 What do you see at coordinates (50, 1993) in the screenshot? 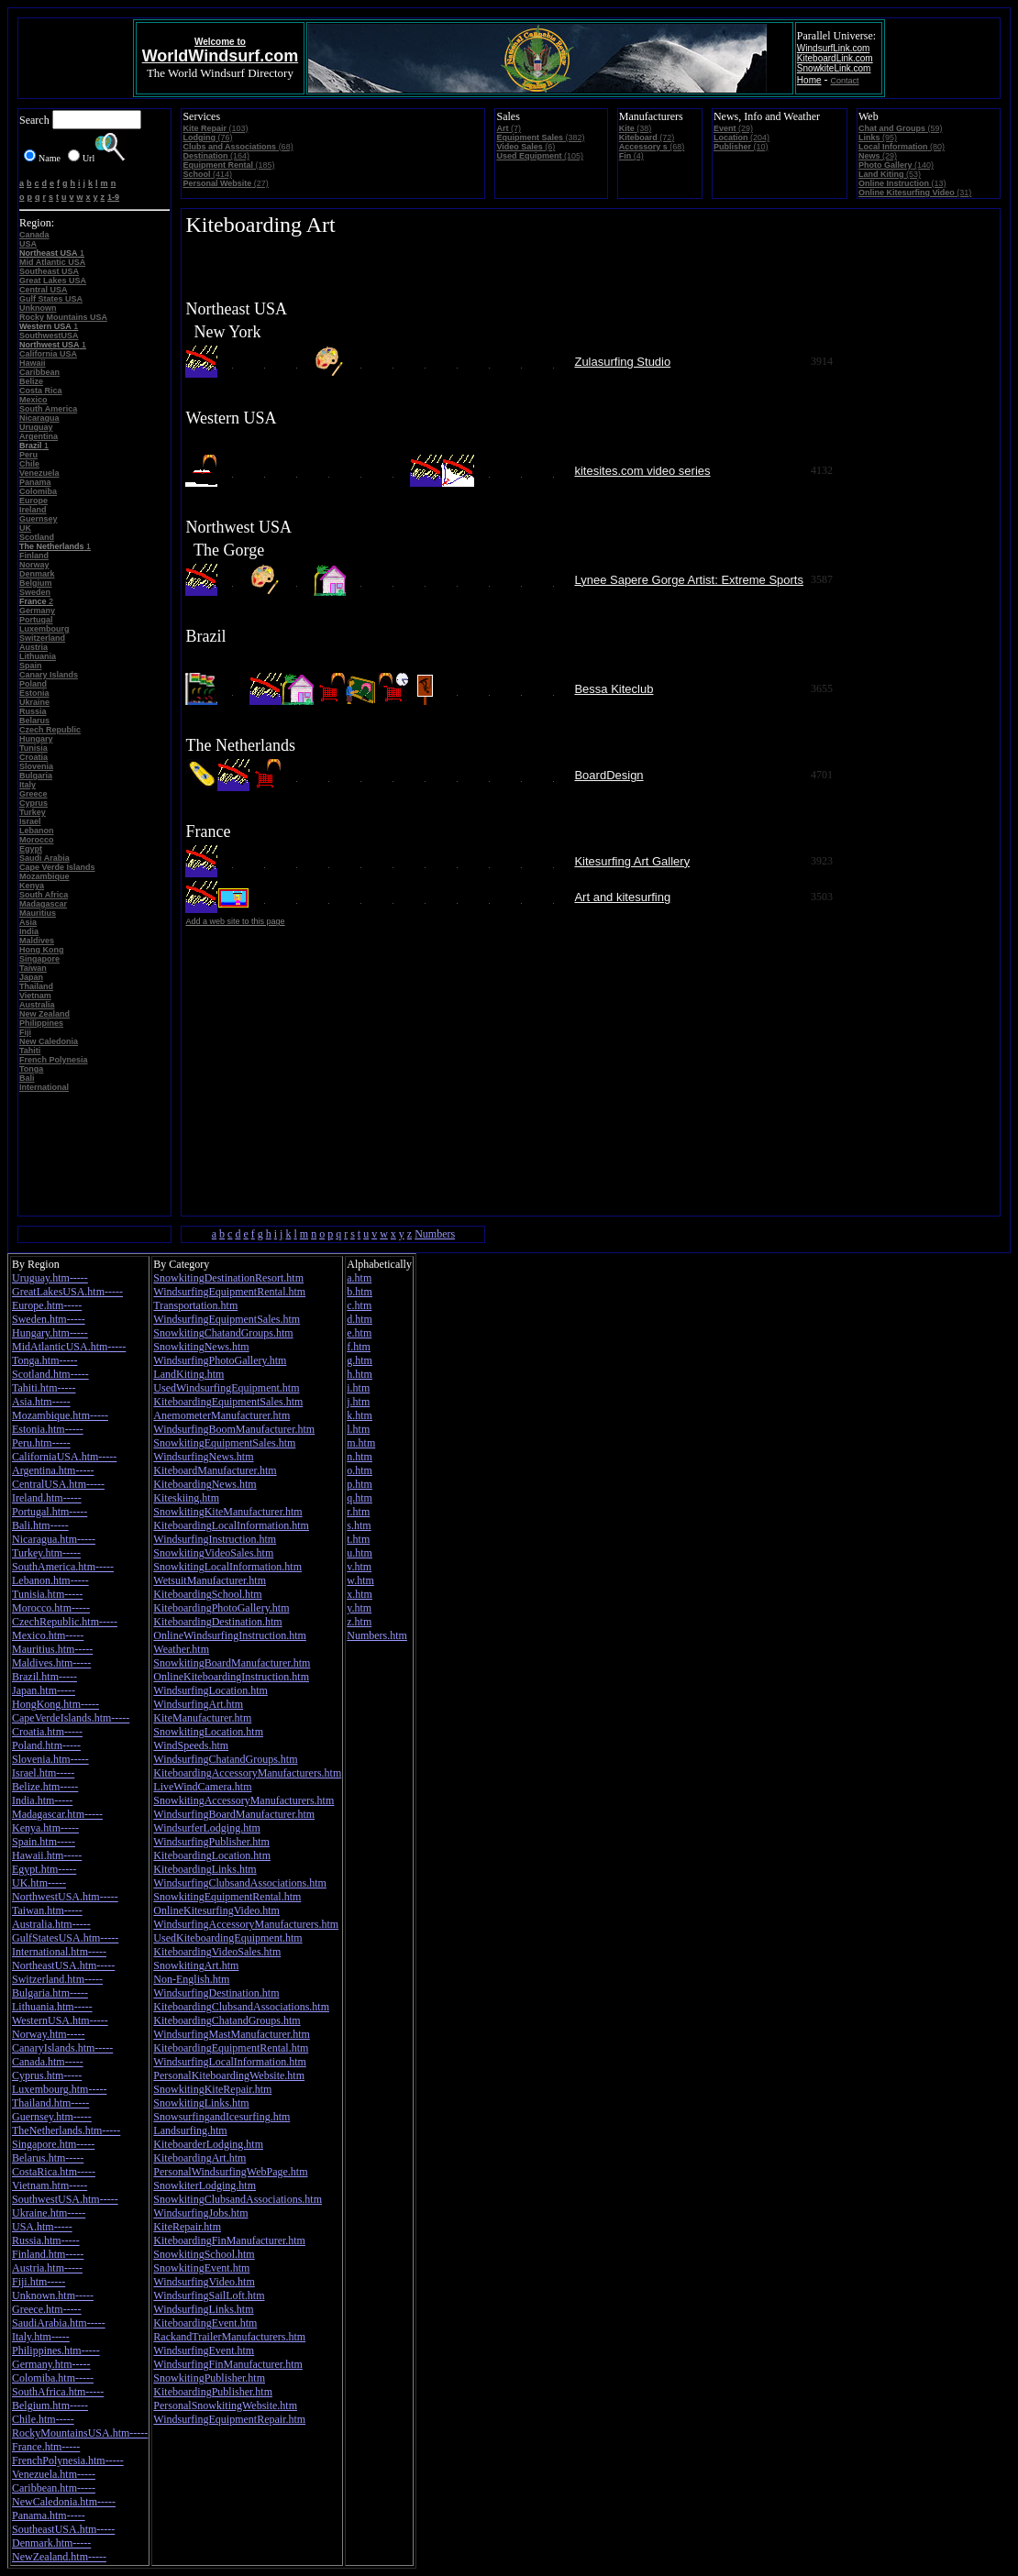
I see `Bulgaria.htm-----` at bounding box center [50, 1993].